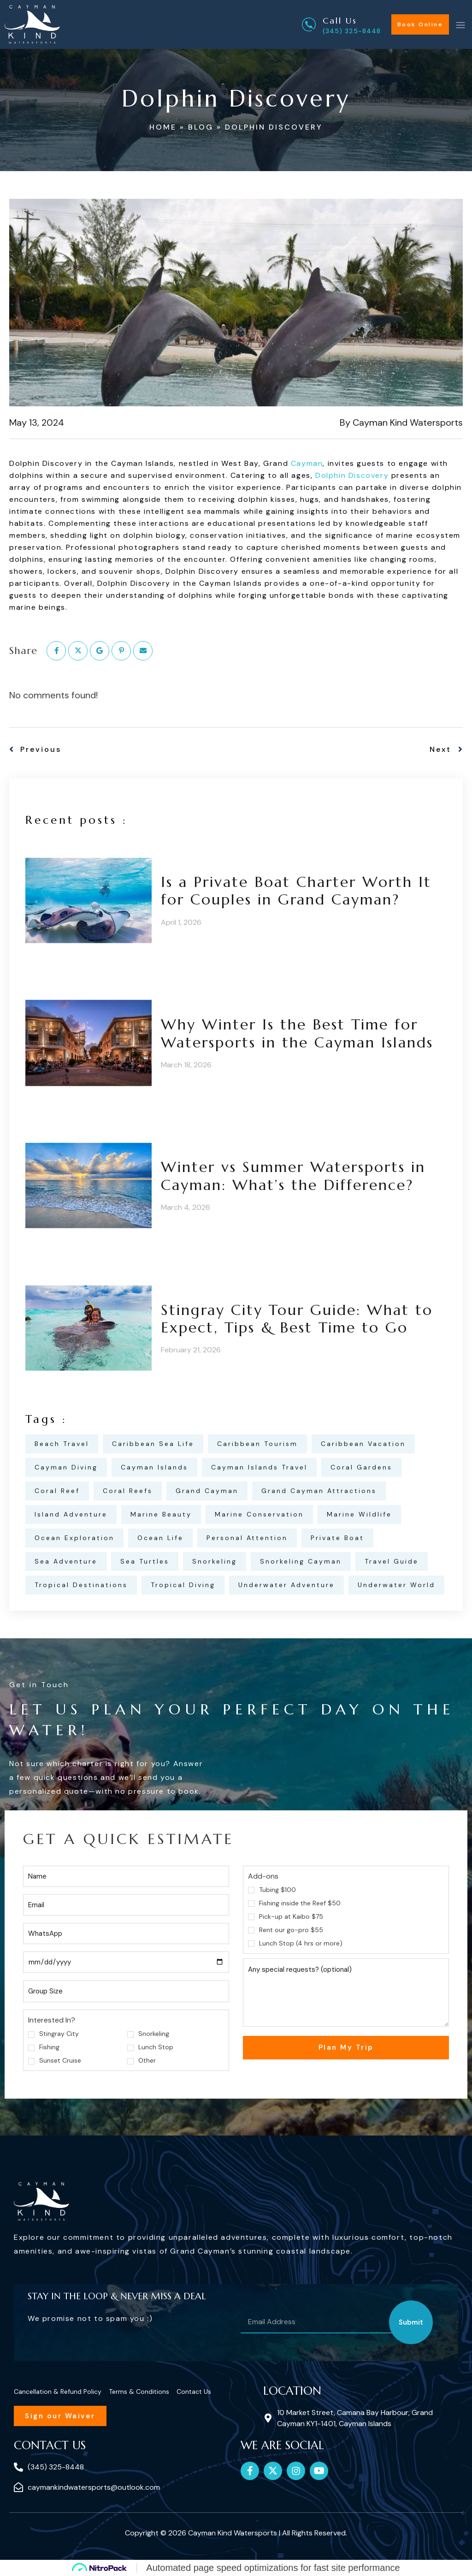 The height and width of the screenshot is (2576, 472). Describe the element at coordinates (51, 2020) in the screenshot. I see `Interested In?` at that location.